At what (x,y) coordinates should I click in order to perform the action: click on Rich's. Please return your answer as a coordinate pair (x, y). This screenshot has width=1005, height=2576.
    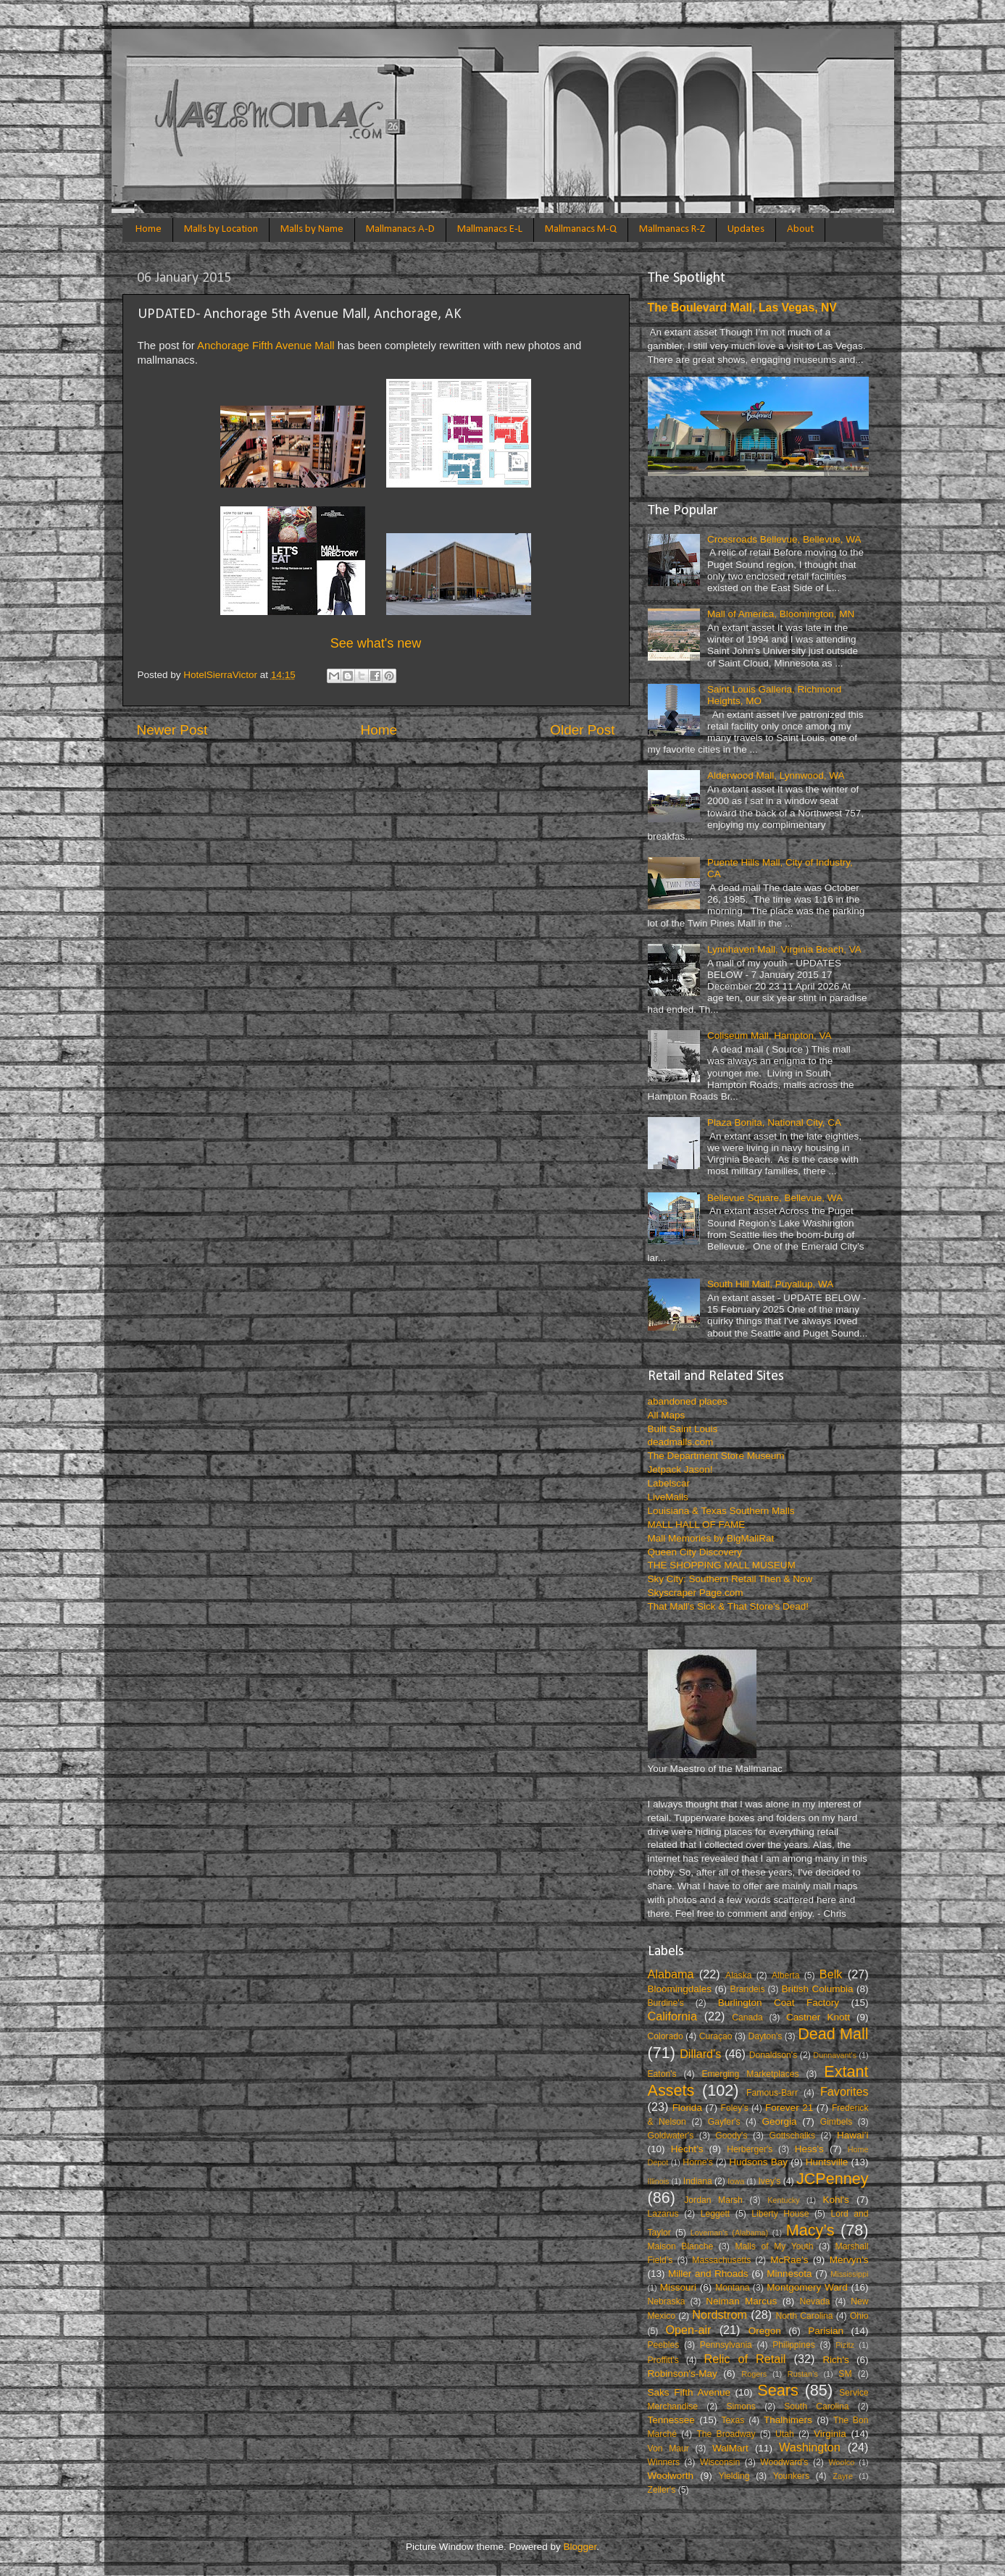
    Looking at the image, I should click on (835, 2359).